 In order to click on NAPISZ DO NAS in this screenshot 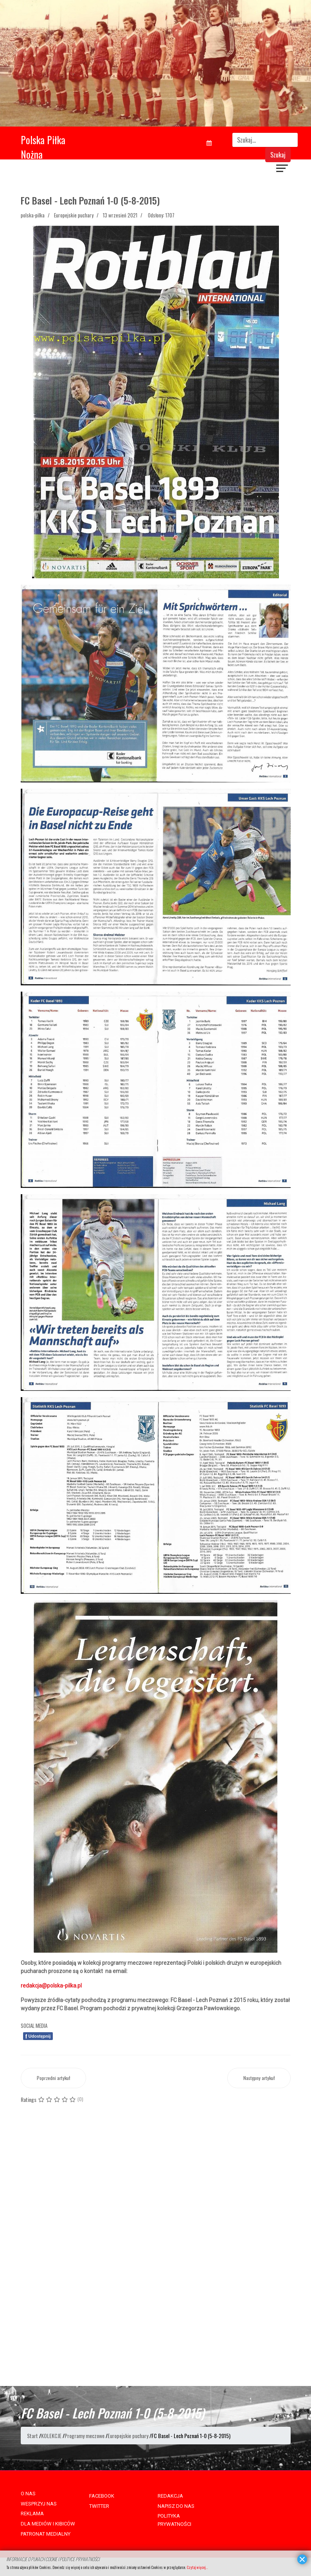, I will do `click(176, 2506)`.